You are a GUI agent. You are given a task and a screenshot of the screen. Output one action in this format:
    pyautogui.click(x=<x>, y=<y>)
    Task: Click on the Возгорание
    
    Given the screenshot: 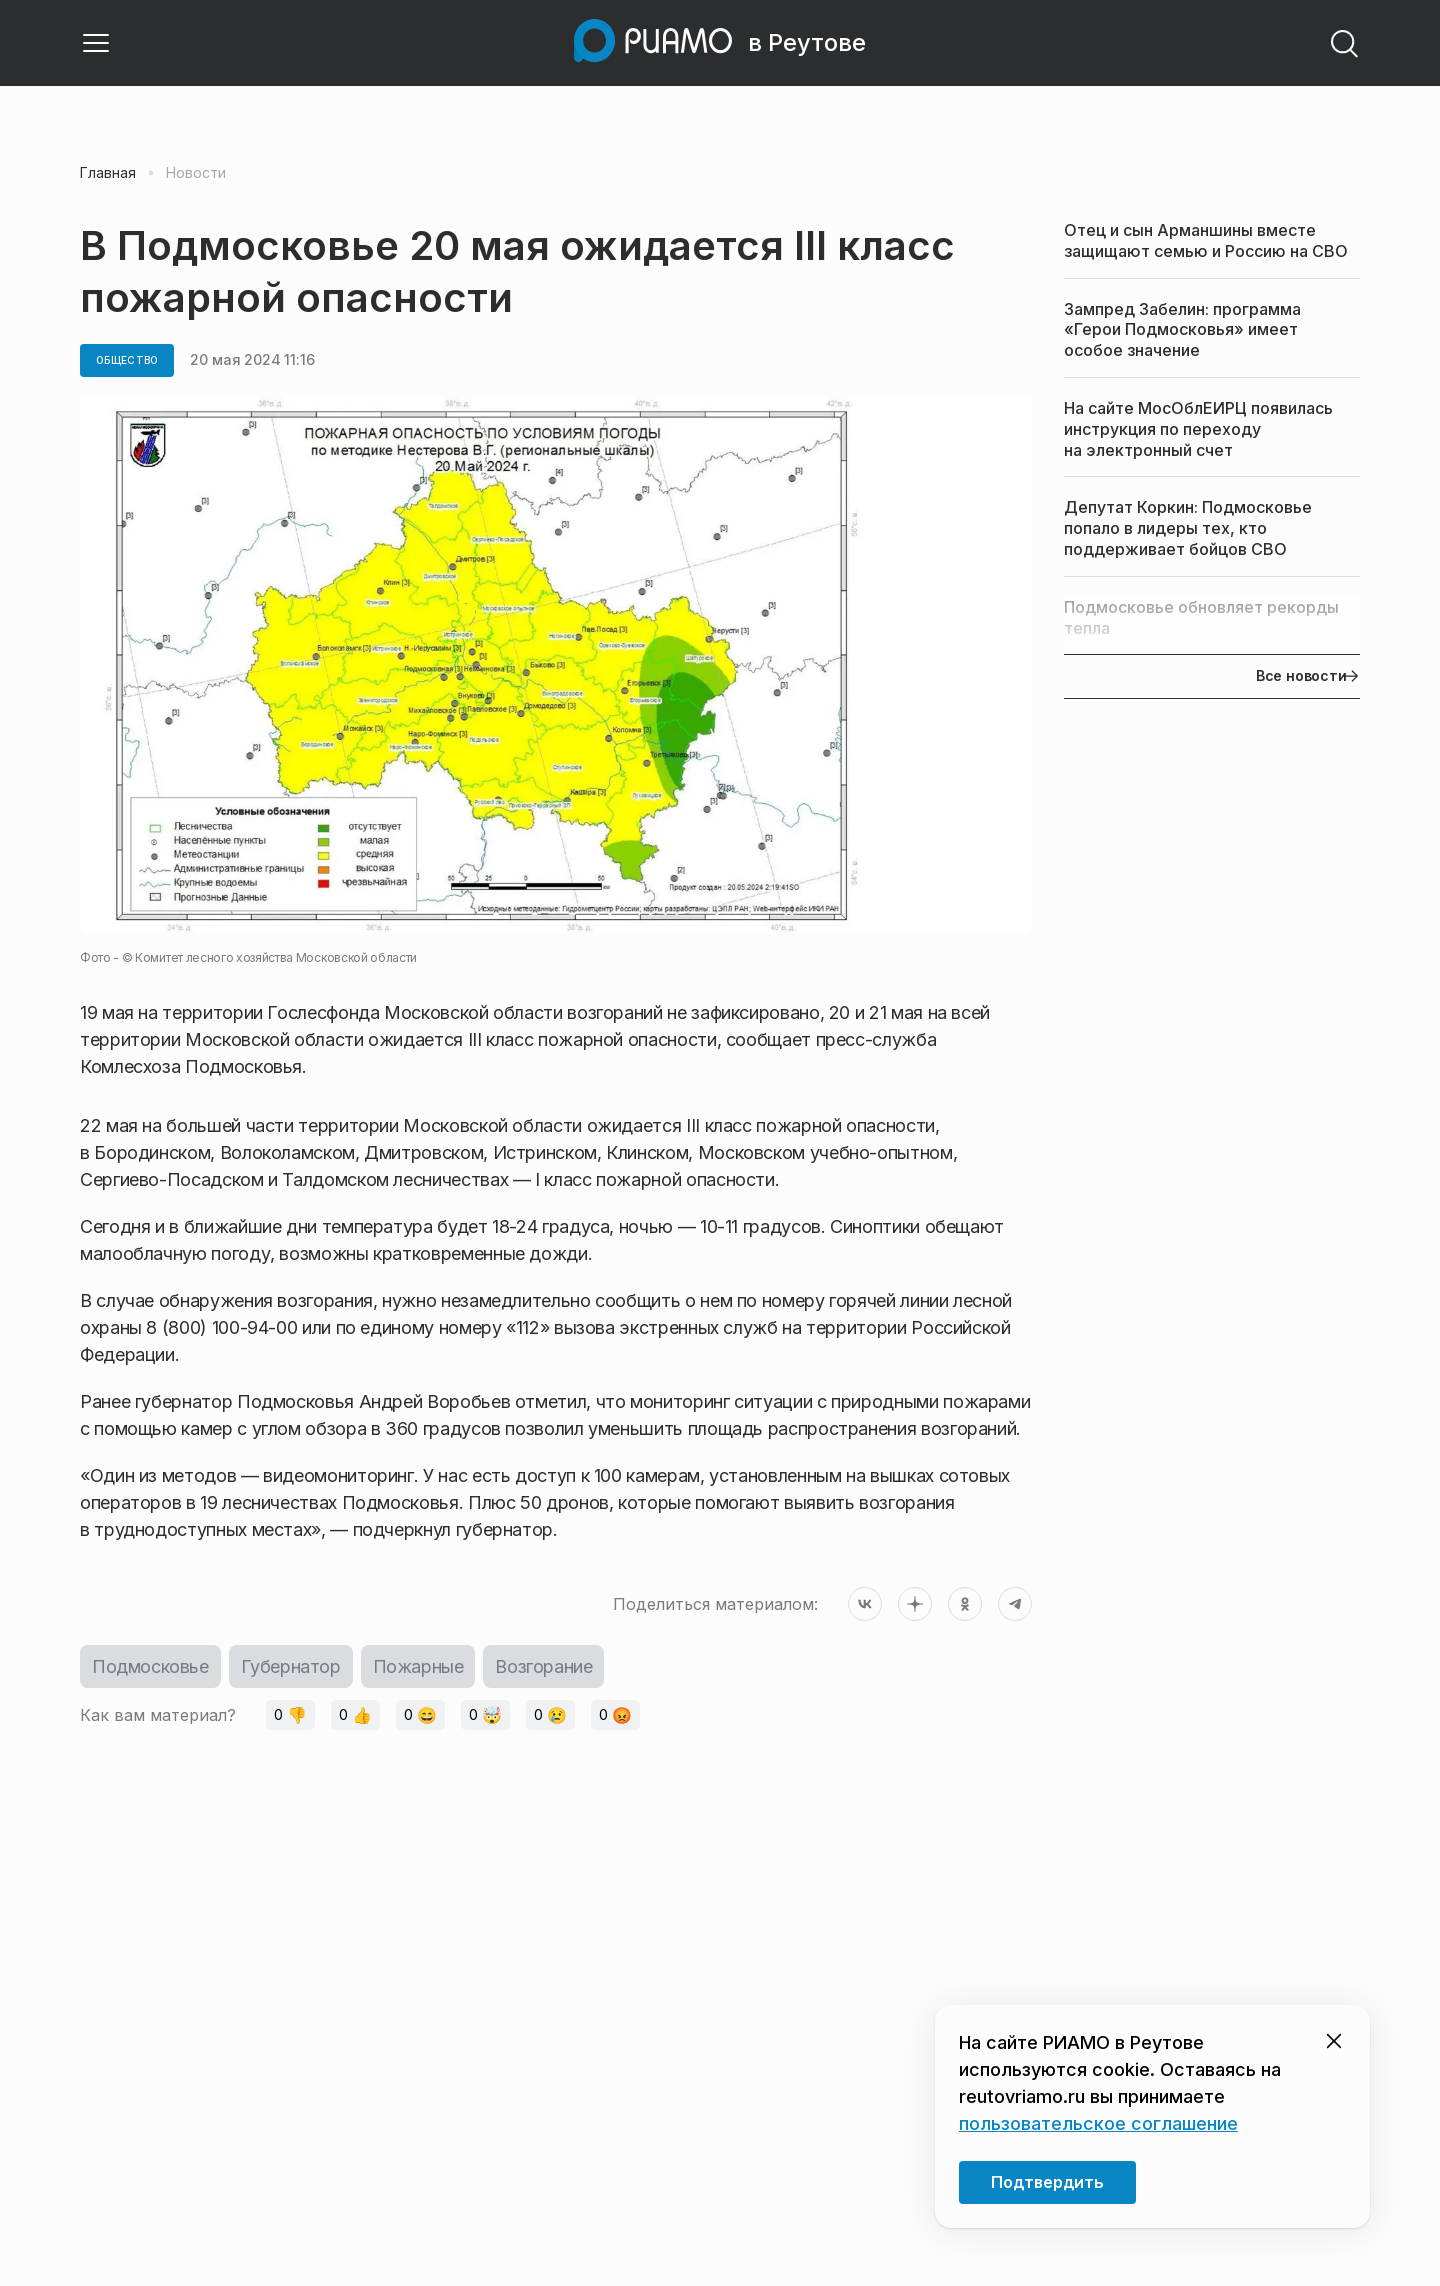 What is the action you would take?
    pyautogui.click(x=543, y=1666)
    